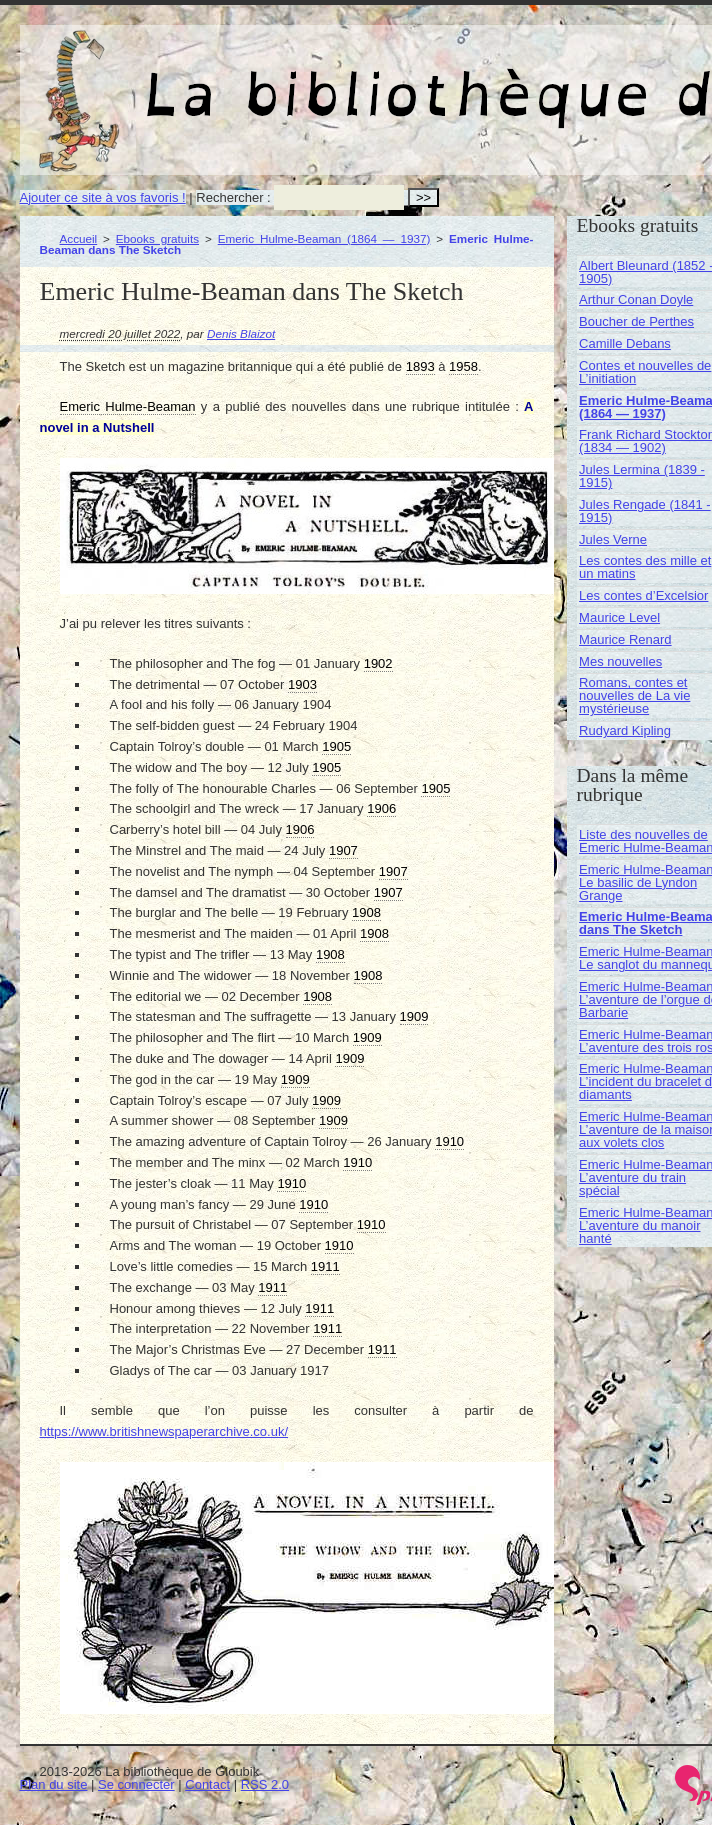  Describe the element at coordinates (233, 197) in the screenshot. I see `Rechercher :` at that location.